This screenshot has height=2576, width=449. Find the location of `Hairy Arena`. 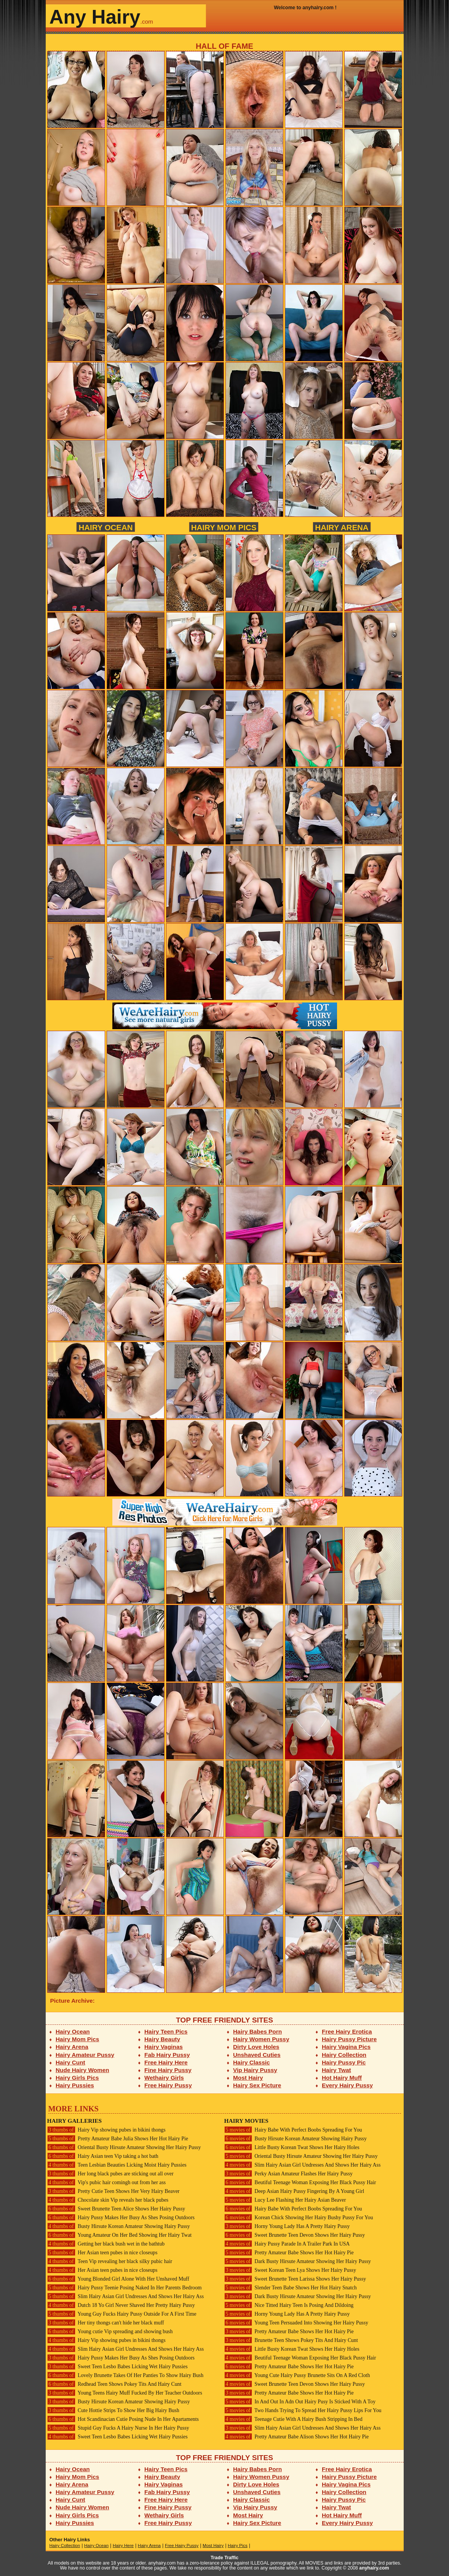

Hairy Arena is located at coordinates (341, 527).